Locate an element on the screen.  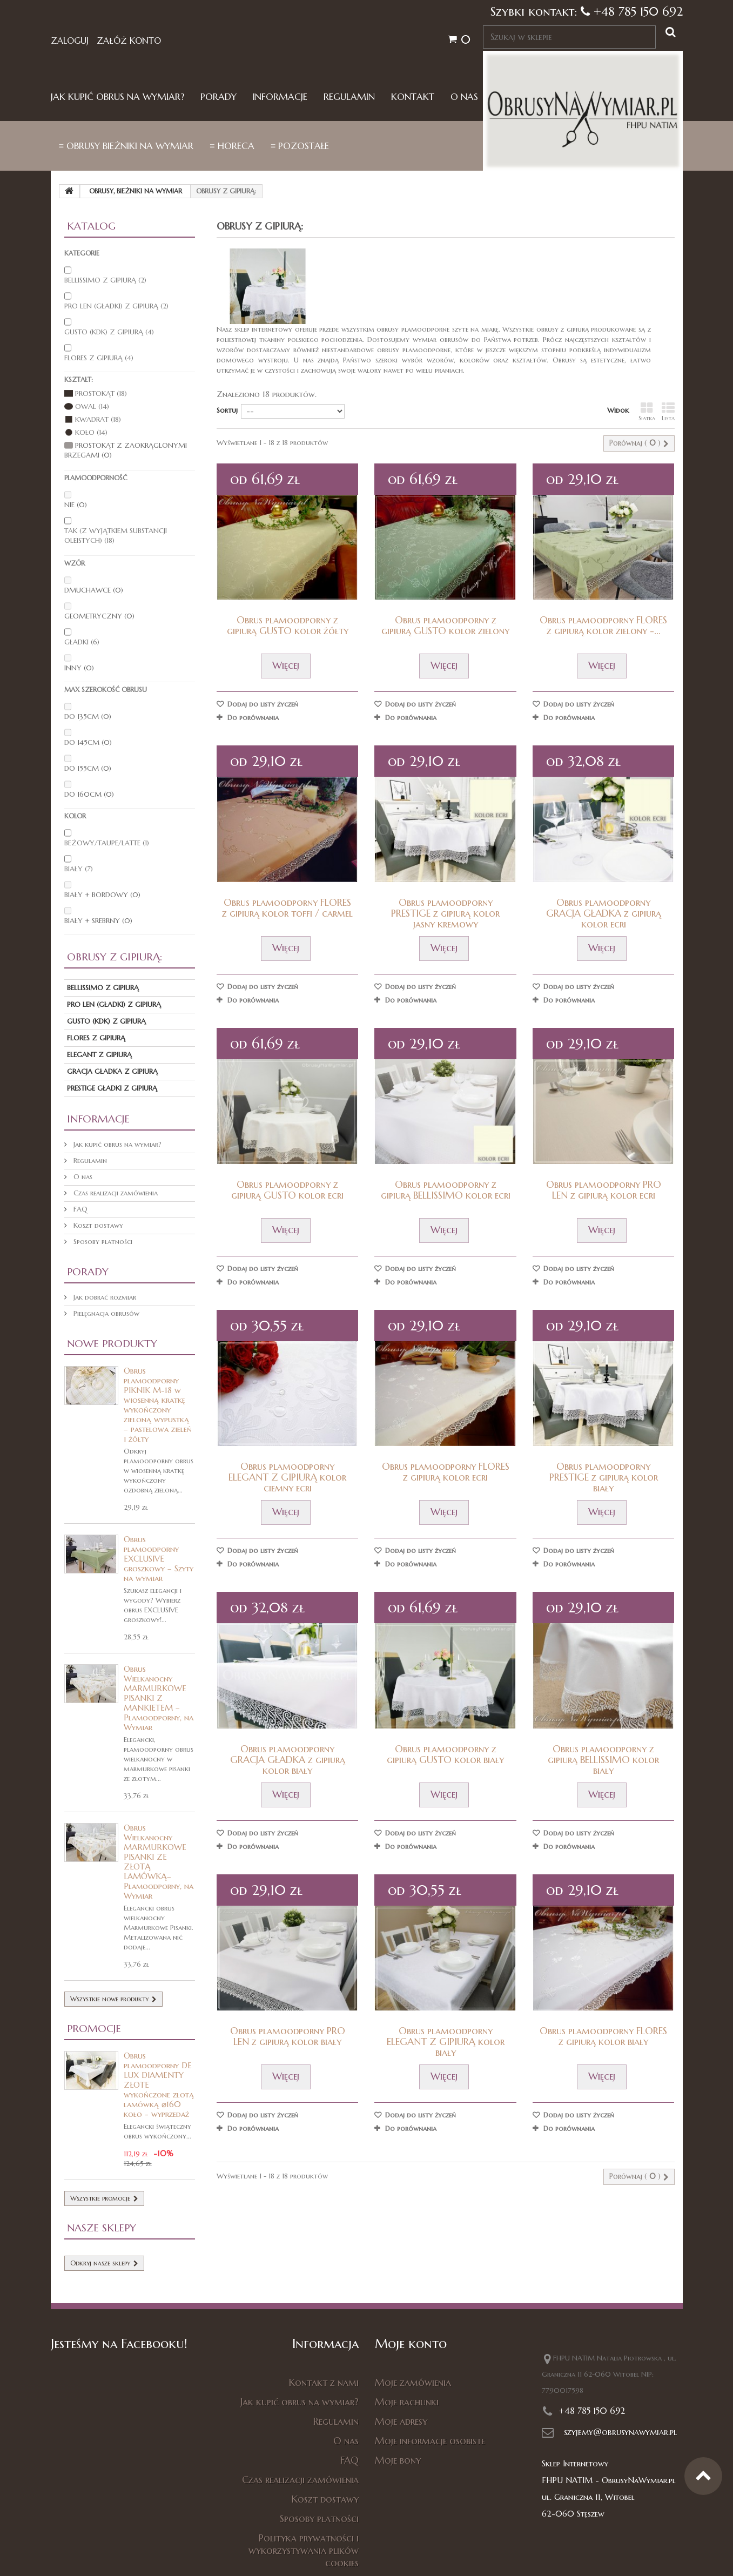
Kontakt is located at coordinates (412, 97).